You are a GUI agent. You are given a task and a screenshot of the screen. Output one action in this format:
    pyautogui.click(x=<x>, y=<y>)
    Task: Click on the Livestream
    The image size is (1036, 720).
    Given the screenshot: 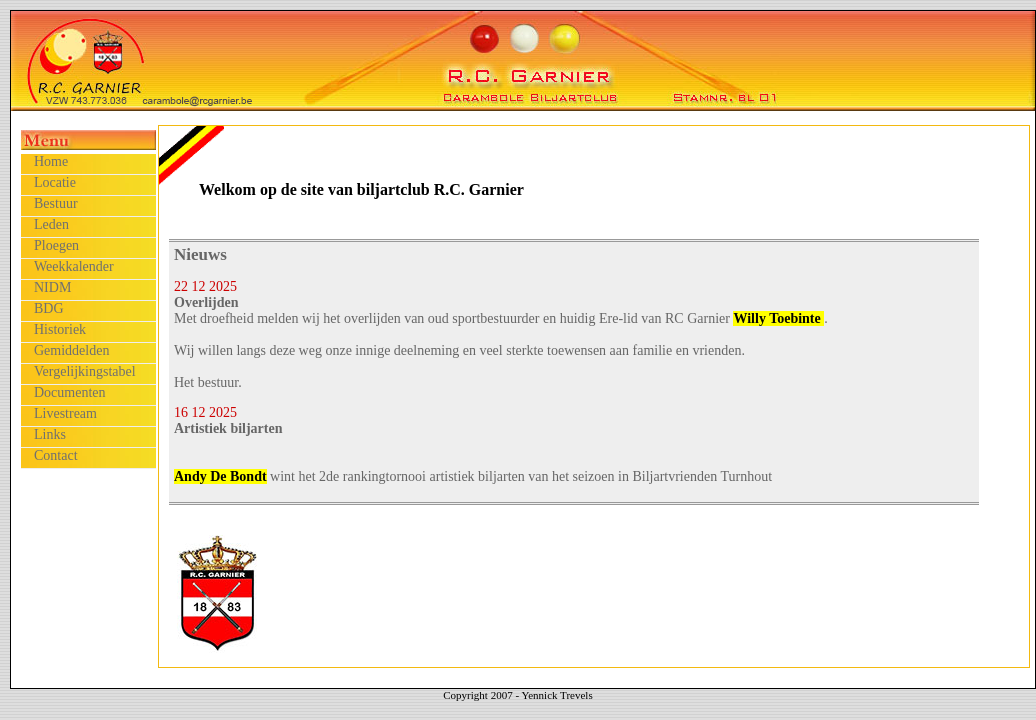 What is the action you would take?
    pyautogui.click(x=65, y=413)
    